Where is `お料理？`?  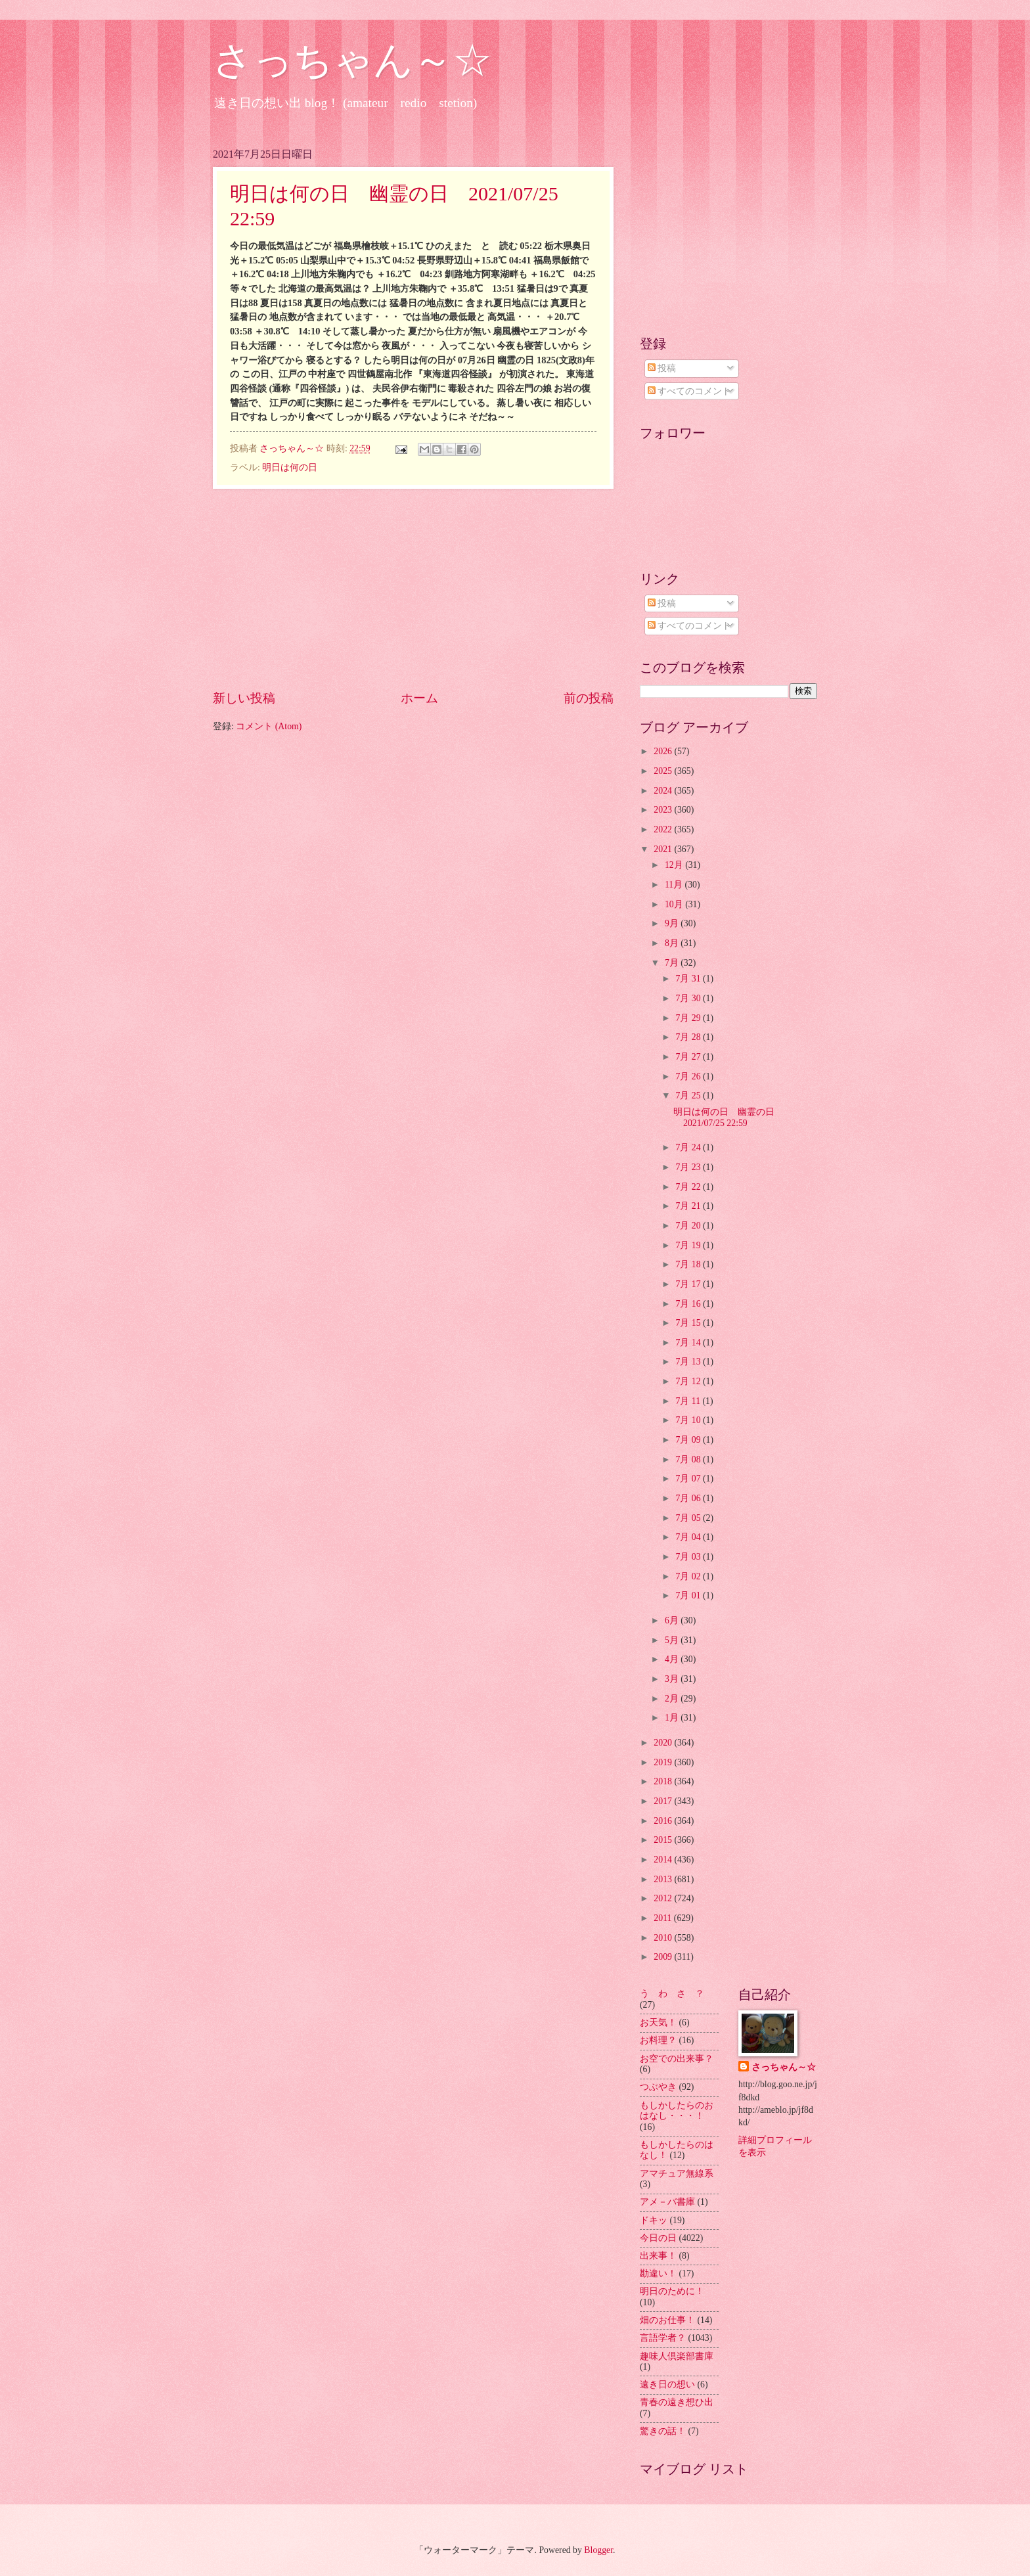 お料理？ is located at coordinates (658, 2040).